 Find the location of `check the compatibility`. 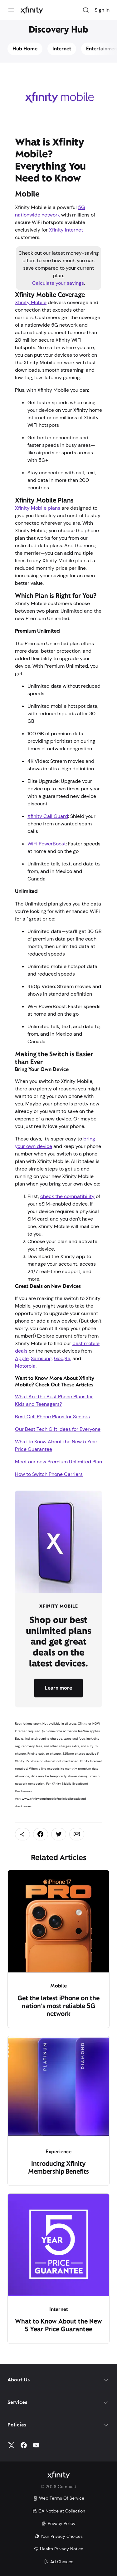

check the compatibility is located at coordinates (67, 1196).